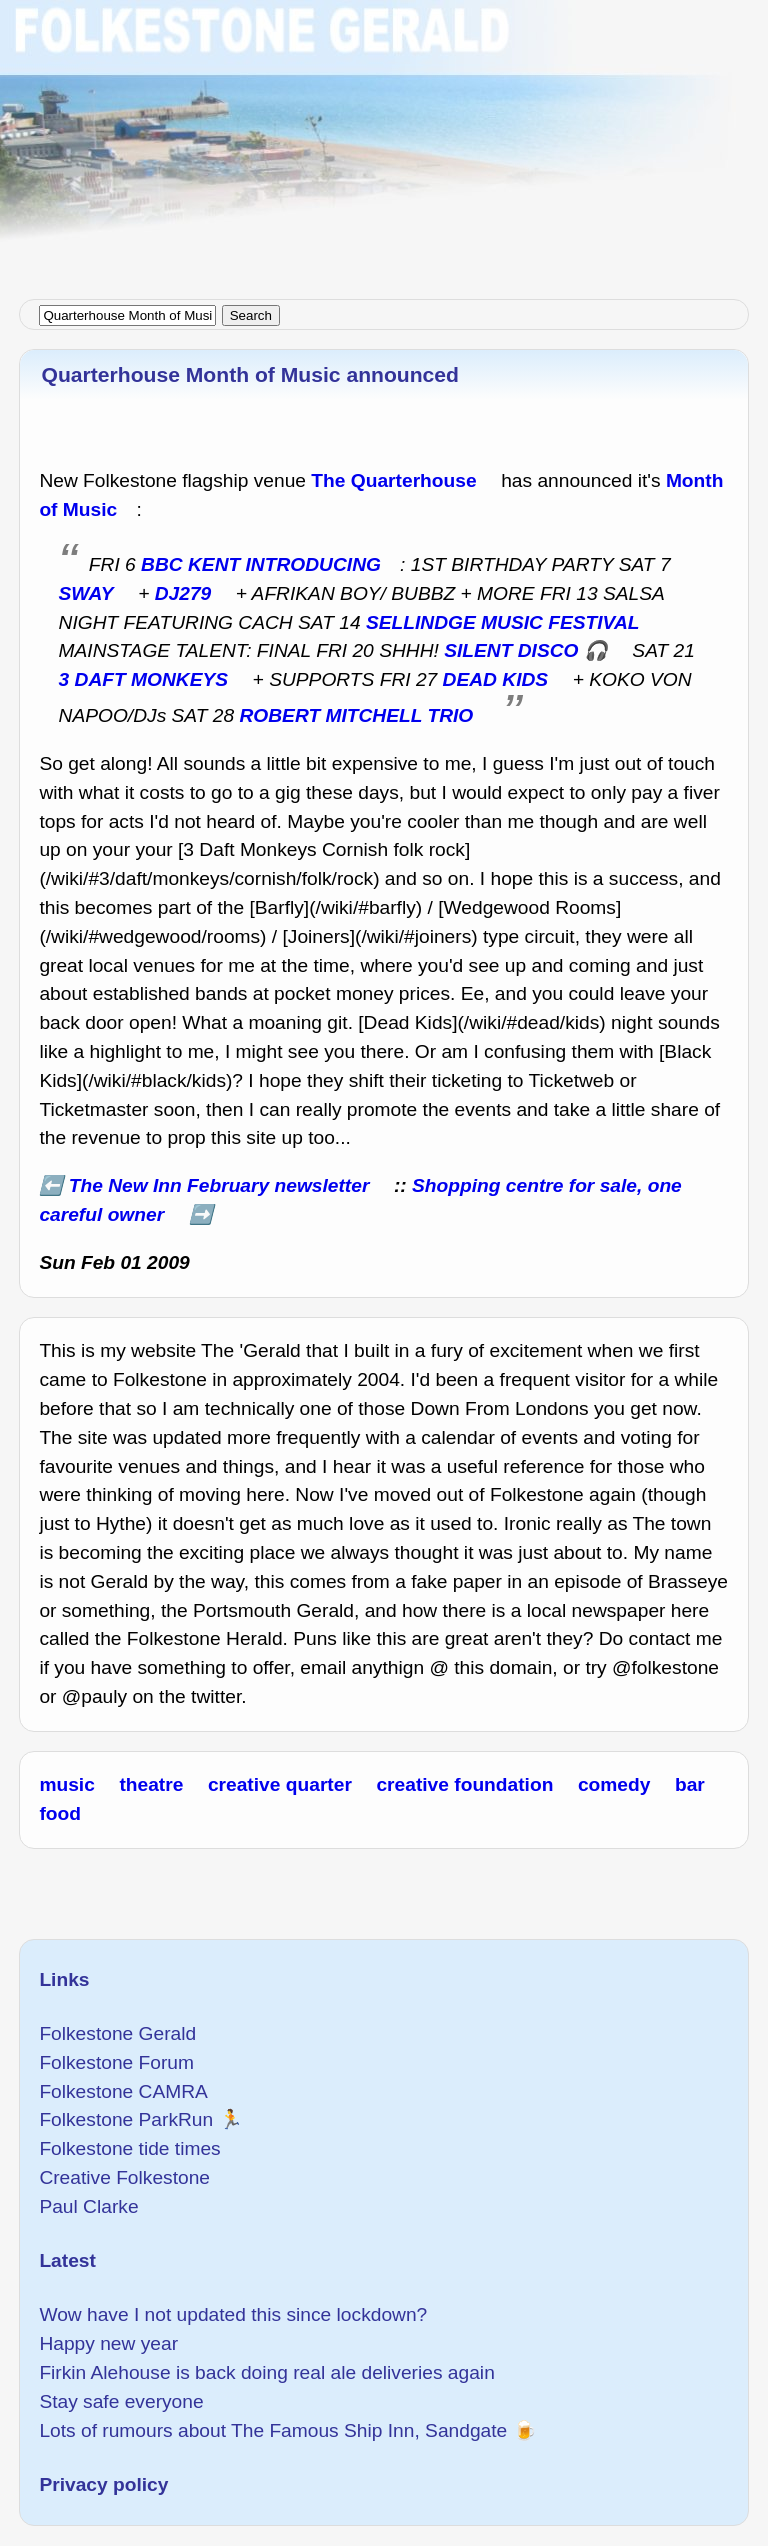 This screenshot has height=2546, width=768. I want to click on SILENT DISCO, so click(511, 650).